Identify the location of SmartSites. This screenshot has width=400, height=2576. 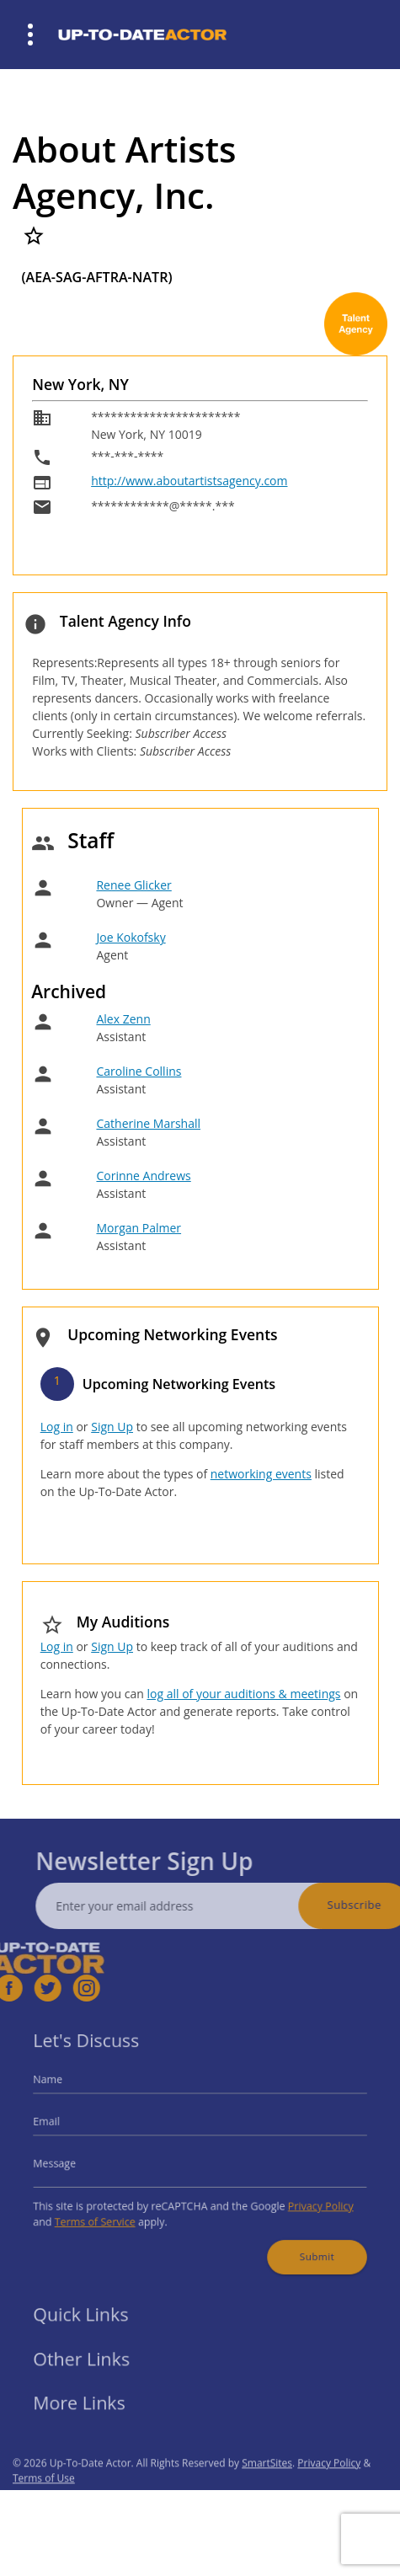
(267, 2484).